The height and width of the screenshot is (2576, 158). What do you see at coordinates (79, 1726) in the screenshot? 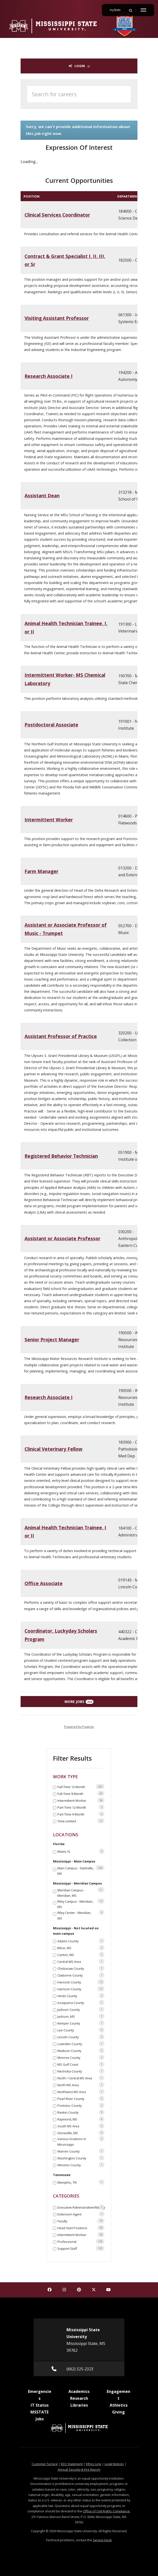
I see `Powered by PageUp` at bounding box center [79, 1726].